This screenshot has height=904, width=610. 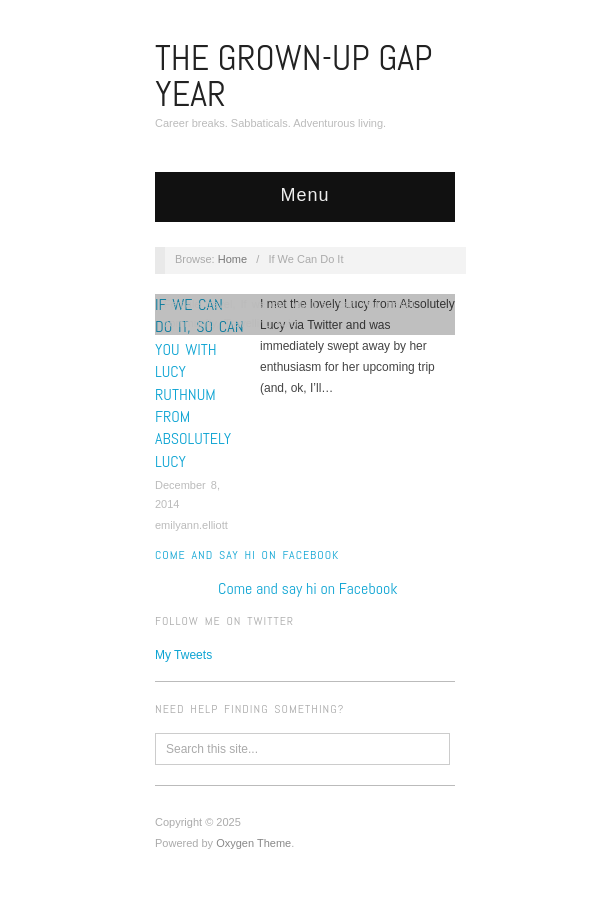 I want to click on Home, so click(x=232, y=259).